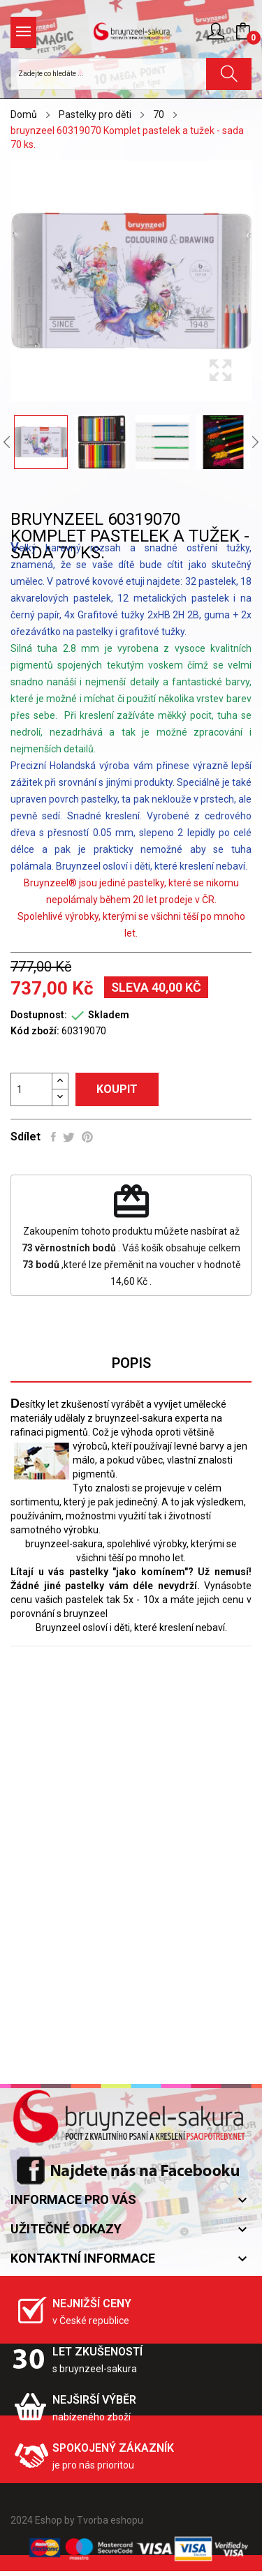 This screenshot has width=262, height=2576. What do you see at coordinates (53, 1136) in the screenshot?
I see `Sdílet` at bounding box center [53, 1136].